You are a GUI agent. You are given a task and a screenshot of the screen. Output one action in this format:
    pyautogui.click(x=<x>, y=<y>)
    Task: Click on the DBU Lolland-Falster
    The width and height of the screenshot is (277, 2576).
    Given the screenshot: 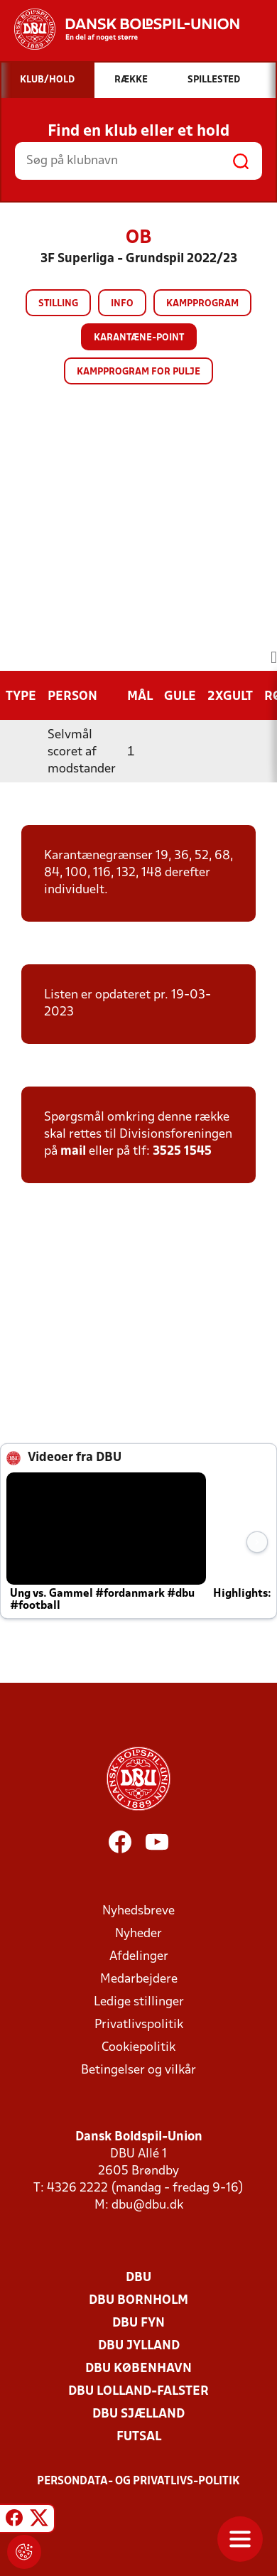 What is the action you would take?
    pyautogui.click(x=138, y=2392)
    